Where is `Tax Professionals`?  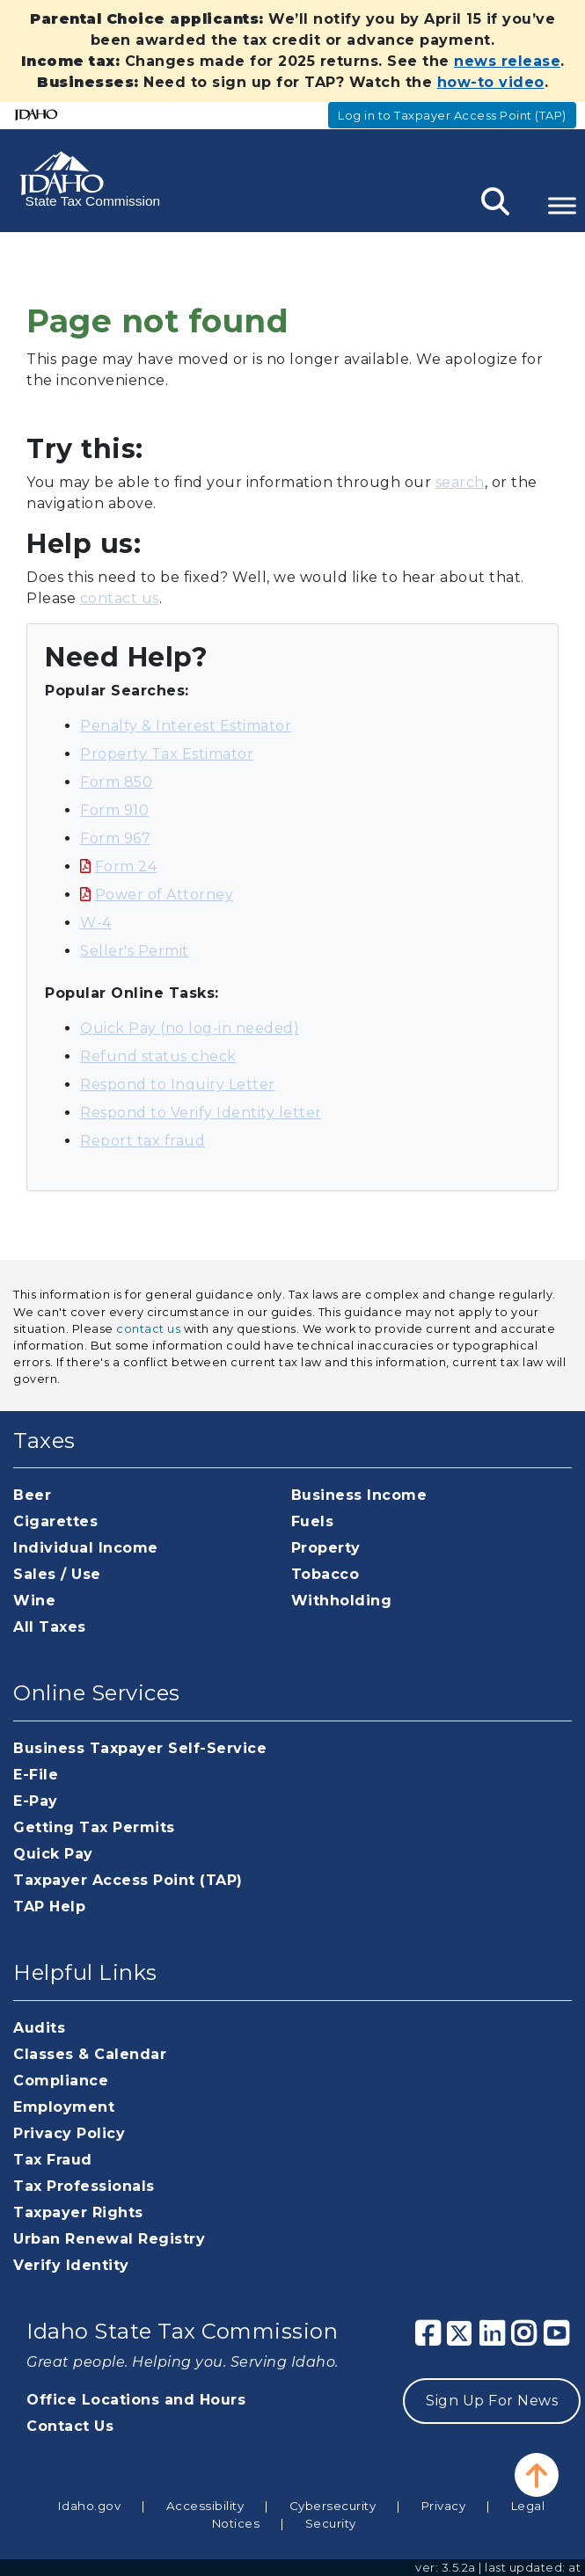
Tax Professionals is located at coordinates (84, 2186).